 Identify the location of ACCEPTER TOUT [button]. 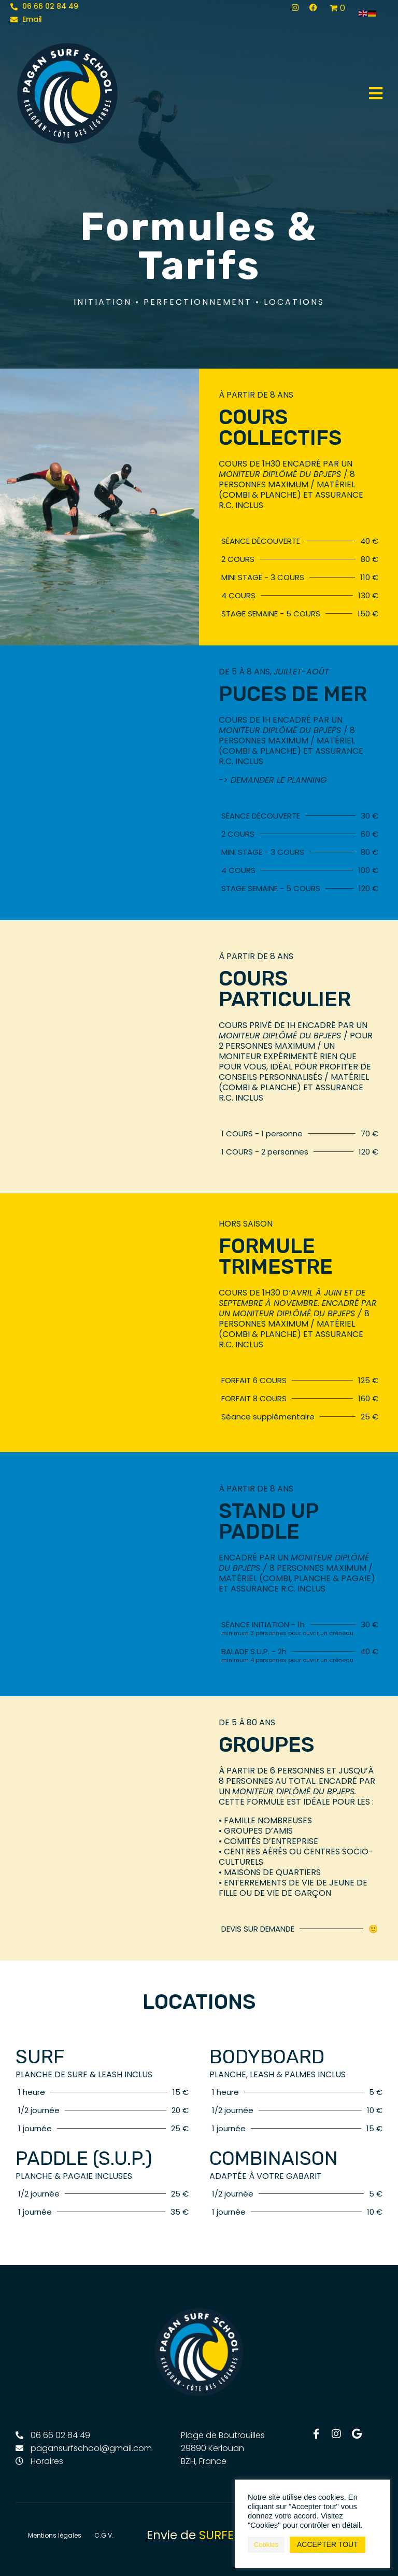
(327, 2544).